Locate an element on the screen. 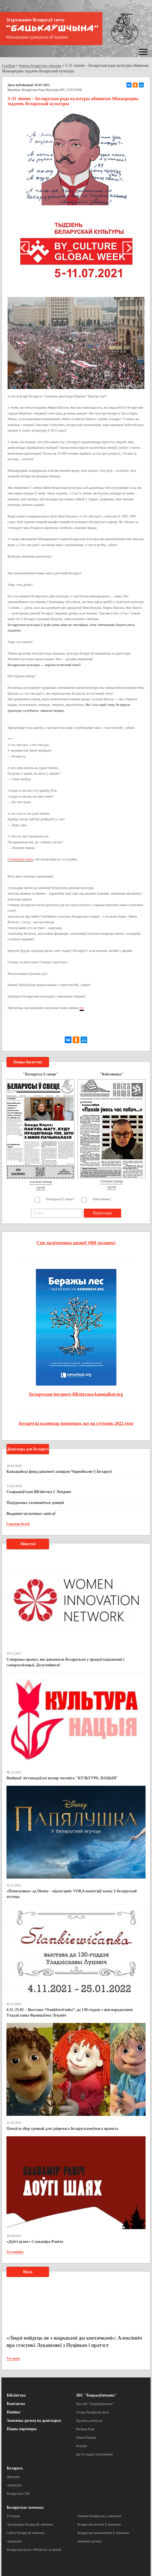  Пра ЗБС “Бацькаўшчына” is located at coordinates (95, 2404).